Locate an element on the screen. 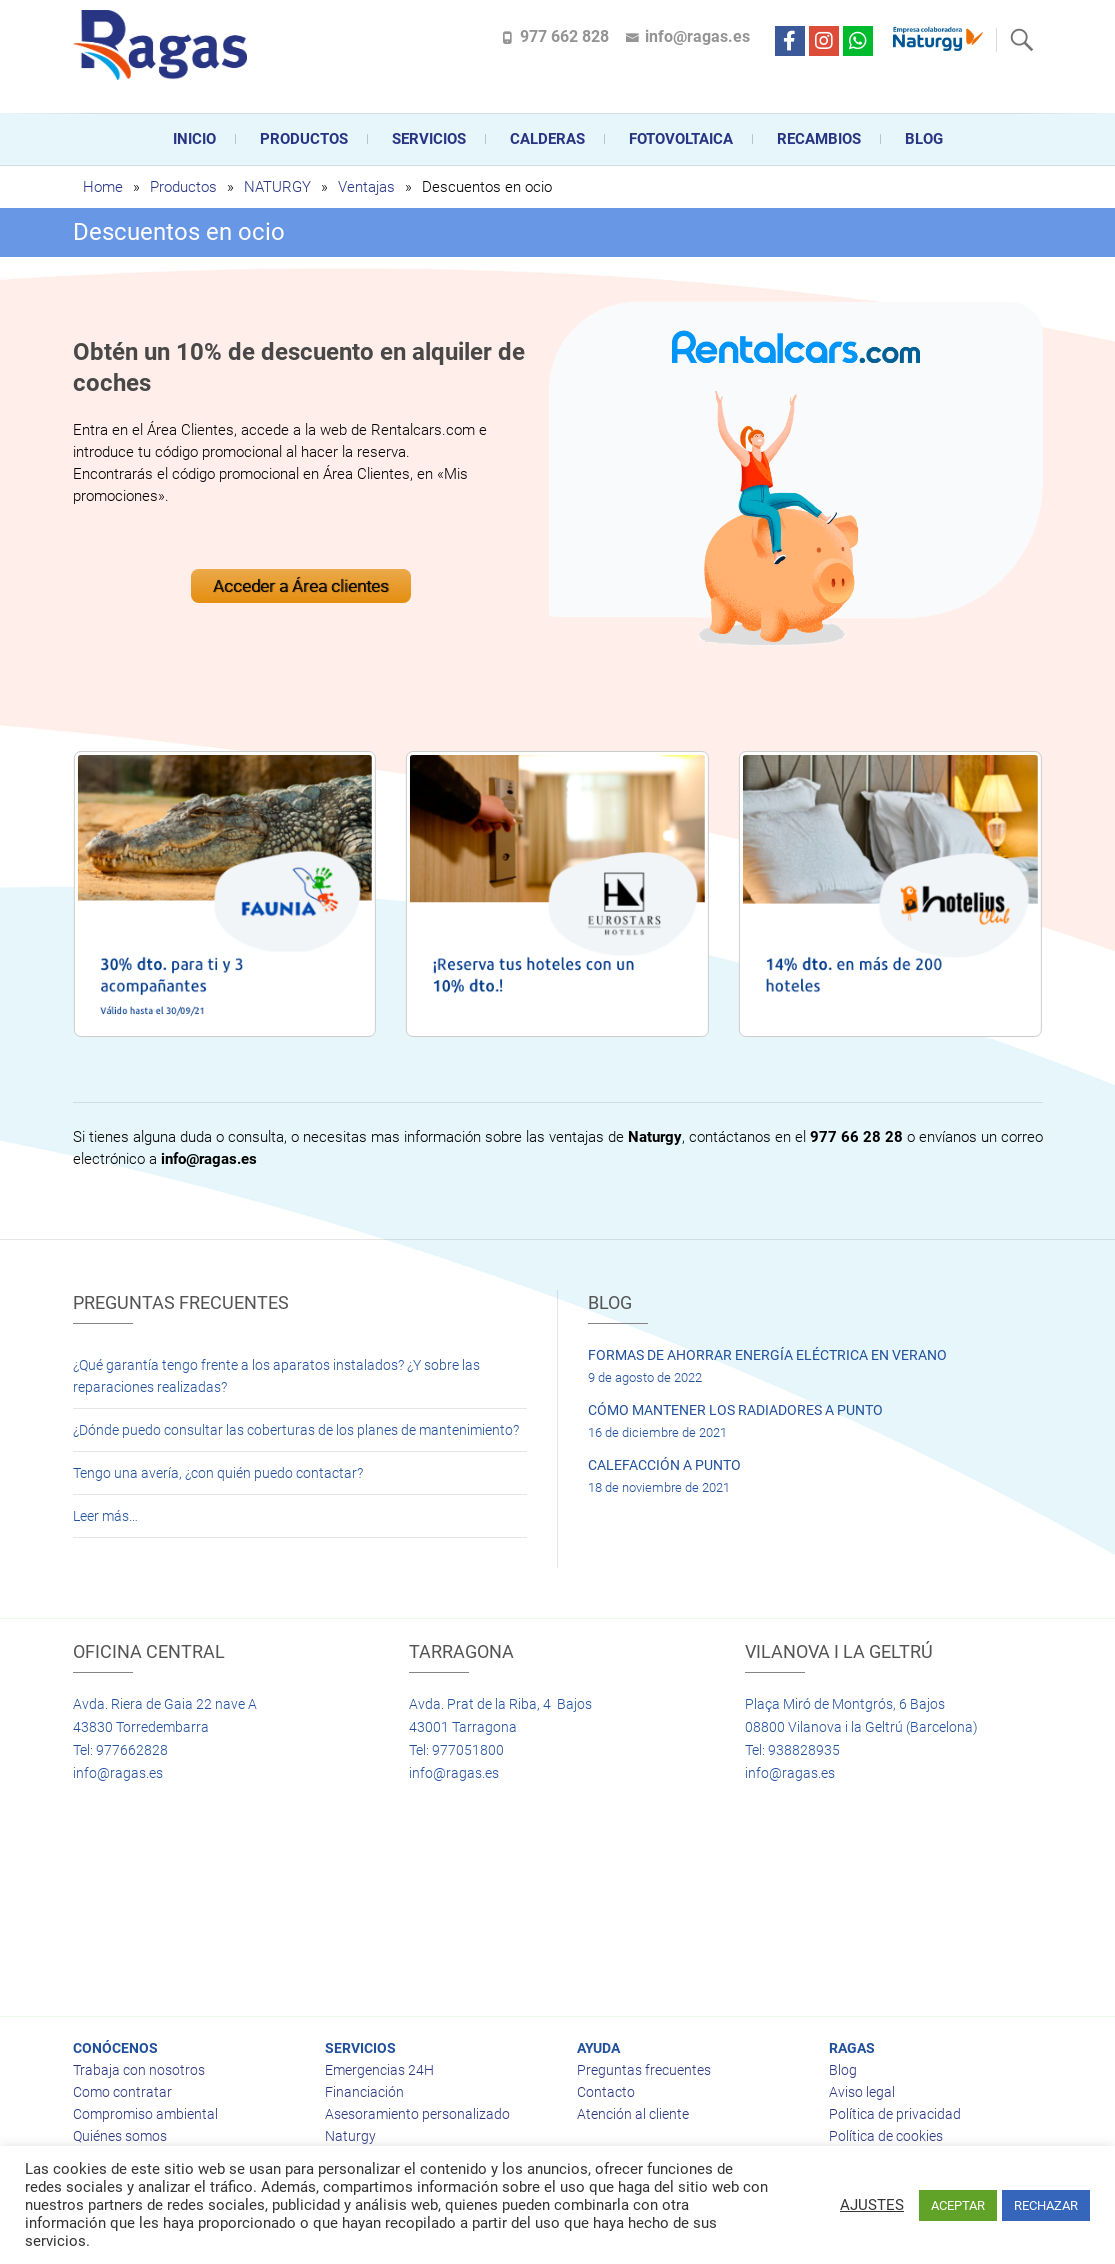  Política de cookies is located at coordinates (886, 2136).